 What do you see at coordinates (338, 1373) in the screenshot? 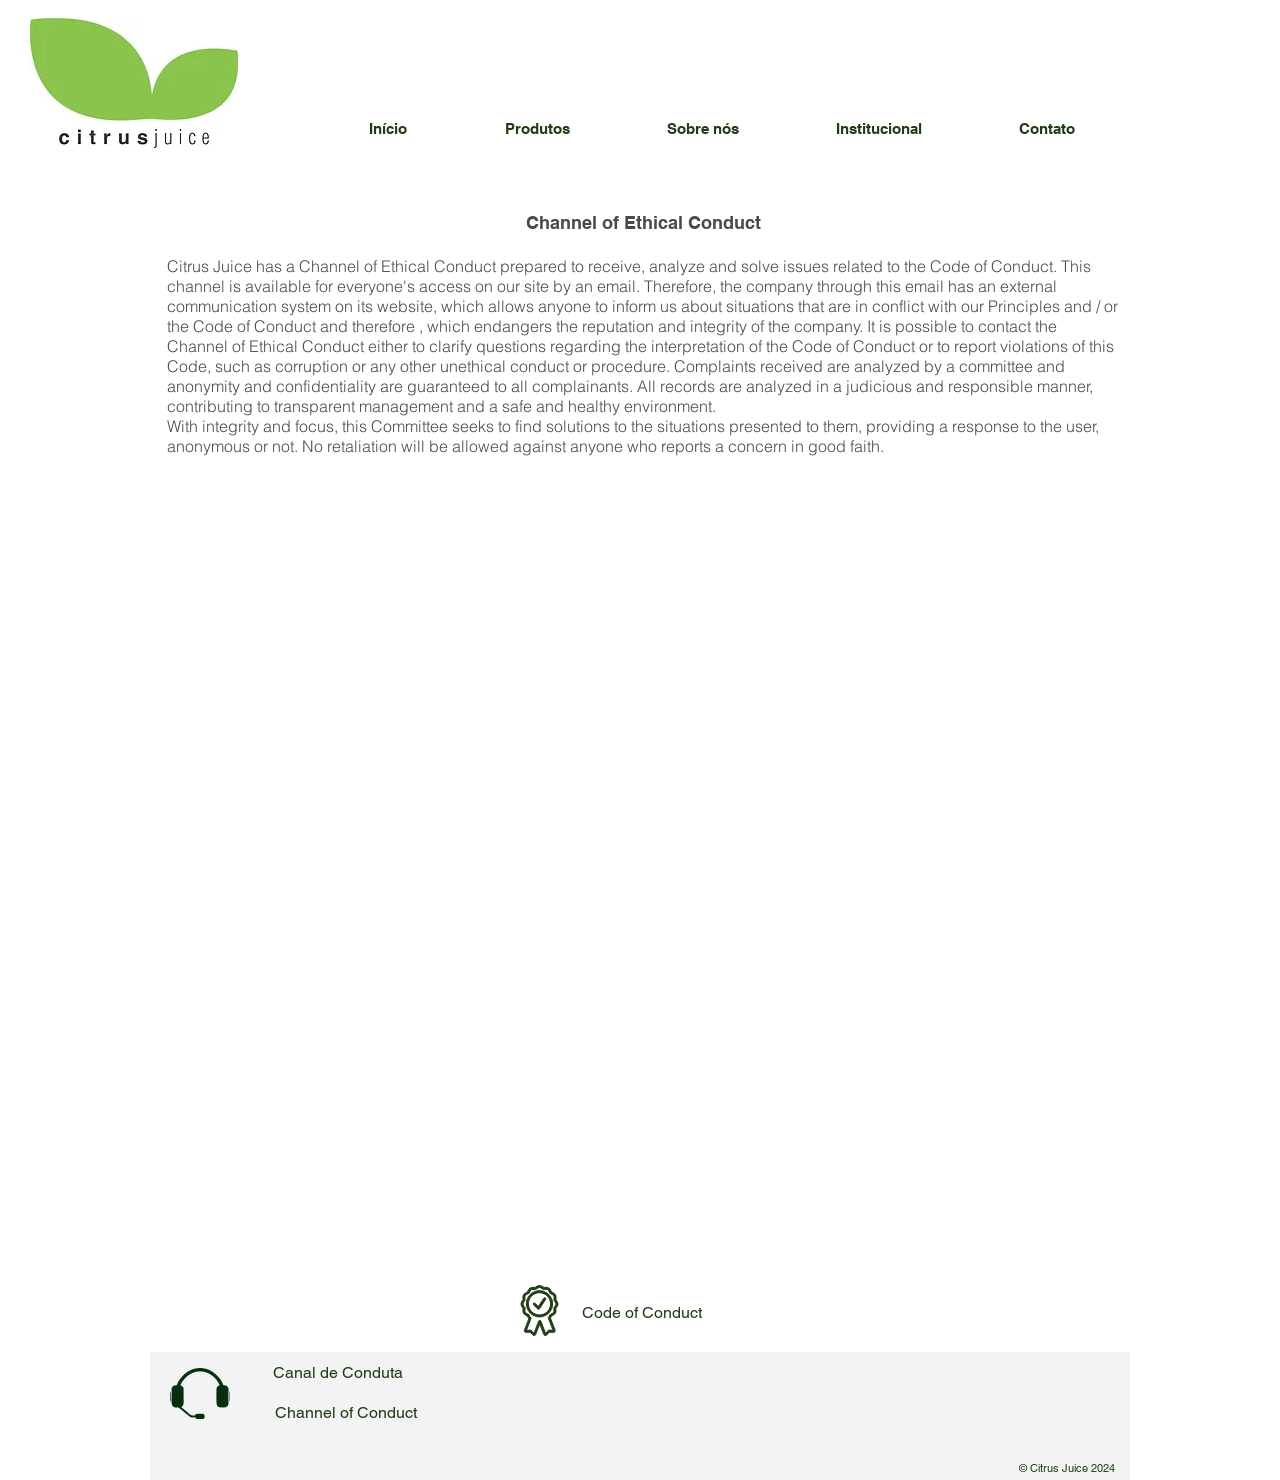
I see `[Canal de Conduta]` at bounding box center [338, 1373].